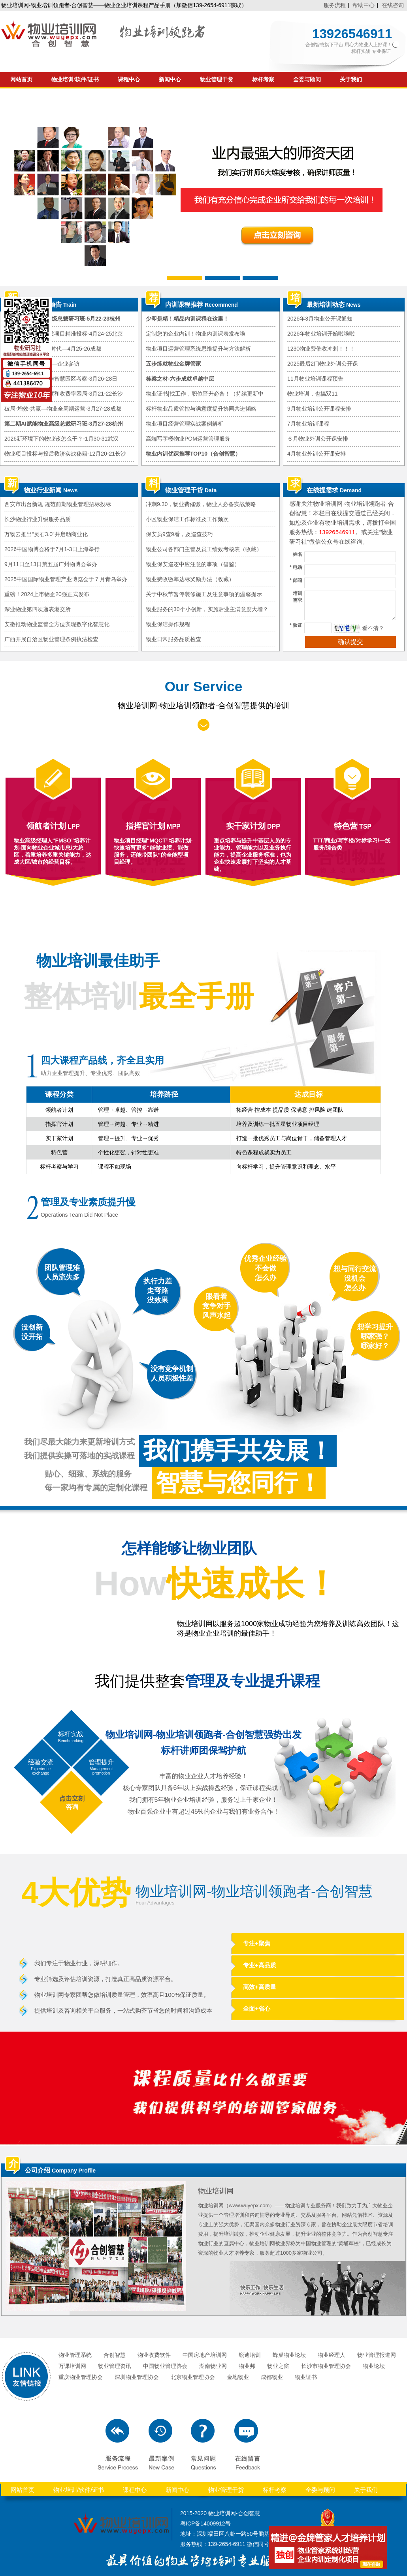 Image resolution: width=407 pixels, height=2576 pixels. What do you see at coordinates (46, 534) in the screenshot?
I see `万物云推出“灵石3.0”并启动商业化` at bounding box center [46, 534].